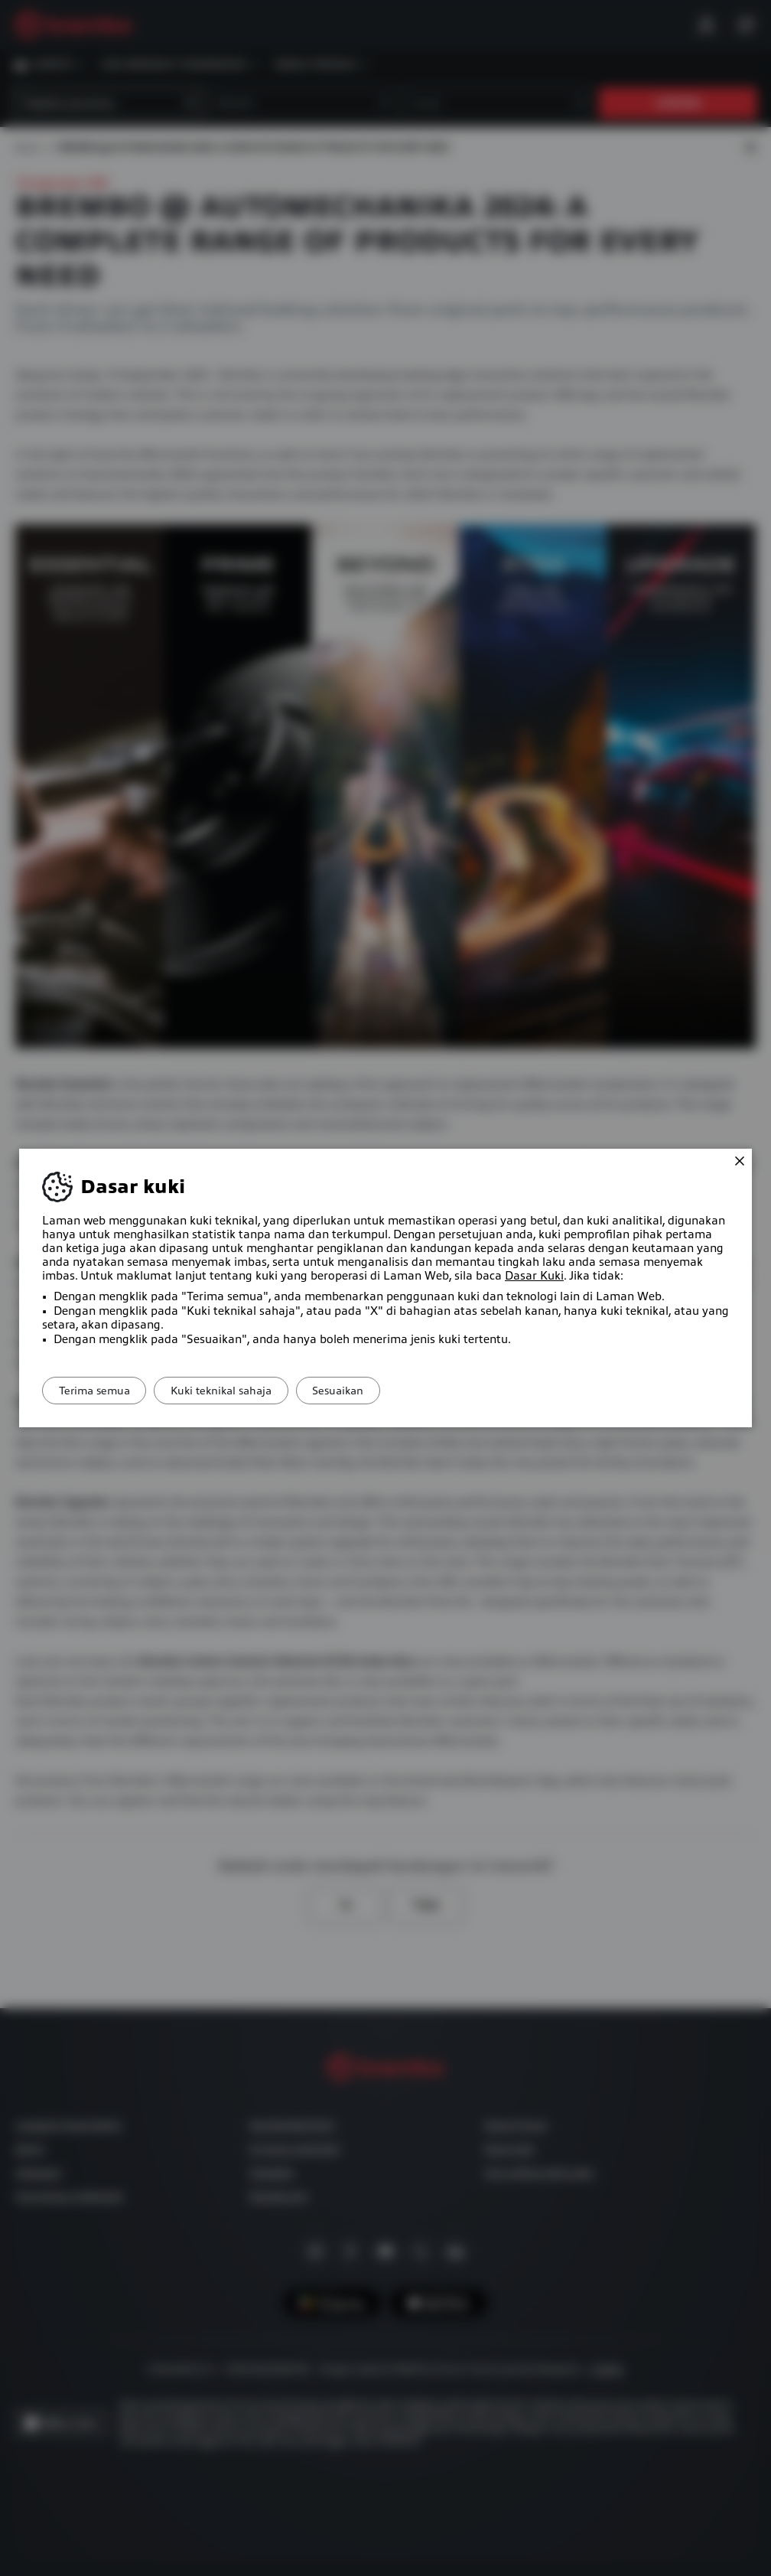 The height and width of the screenshot is (2576, 771). Describe the element at coordinates (101, 1390) in the screenshot. I see `Terima semua` at that location.